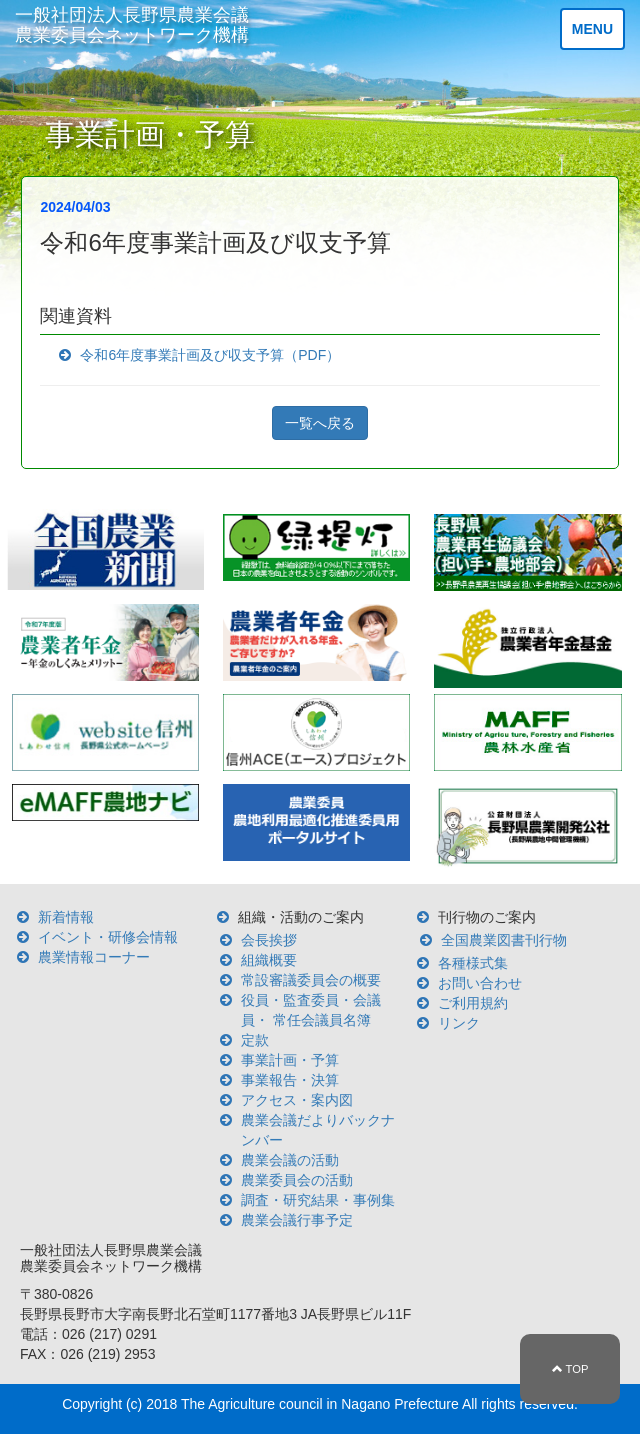 This screenshot has height=1434, width=640. Describe the element at coordinates (132, 25) in the screenshot. I see `一般社団法人長野県農業会議 農業委員会ネットワーク機構` at that location.